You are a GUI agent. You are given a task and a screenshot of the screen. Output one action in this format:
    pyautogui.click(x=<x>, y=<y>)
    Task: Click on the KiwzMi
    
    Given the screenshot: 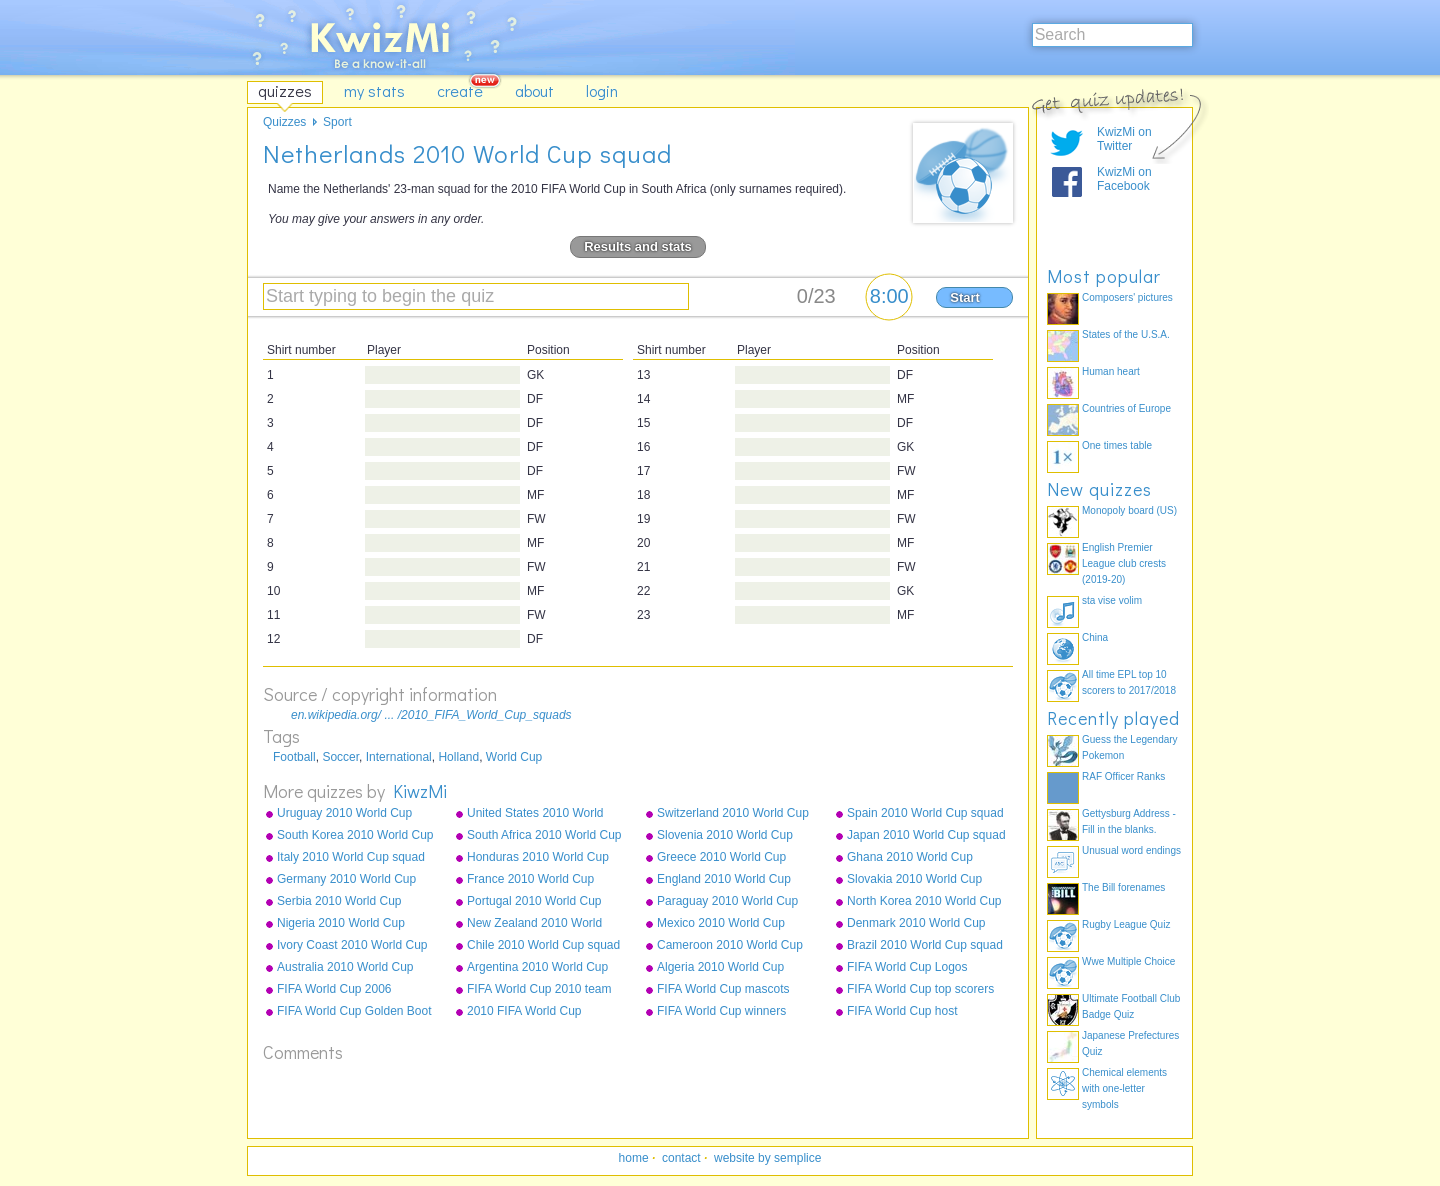 What is the action you would take?
    pyautogui.click(x=420, y=791)
    